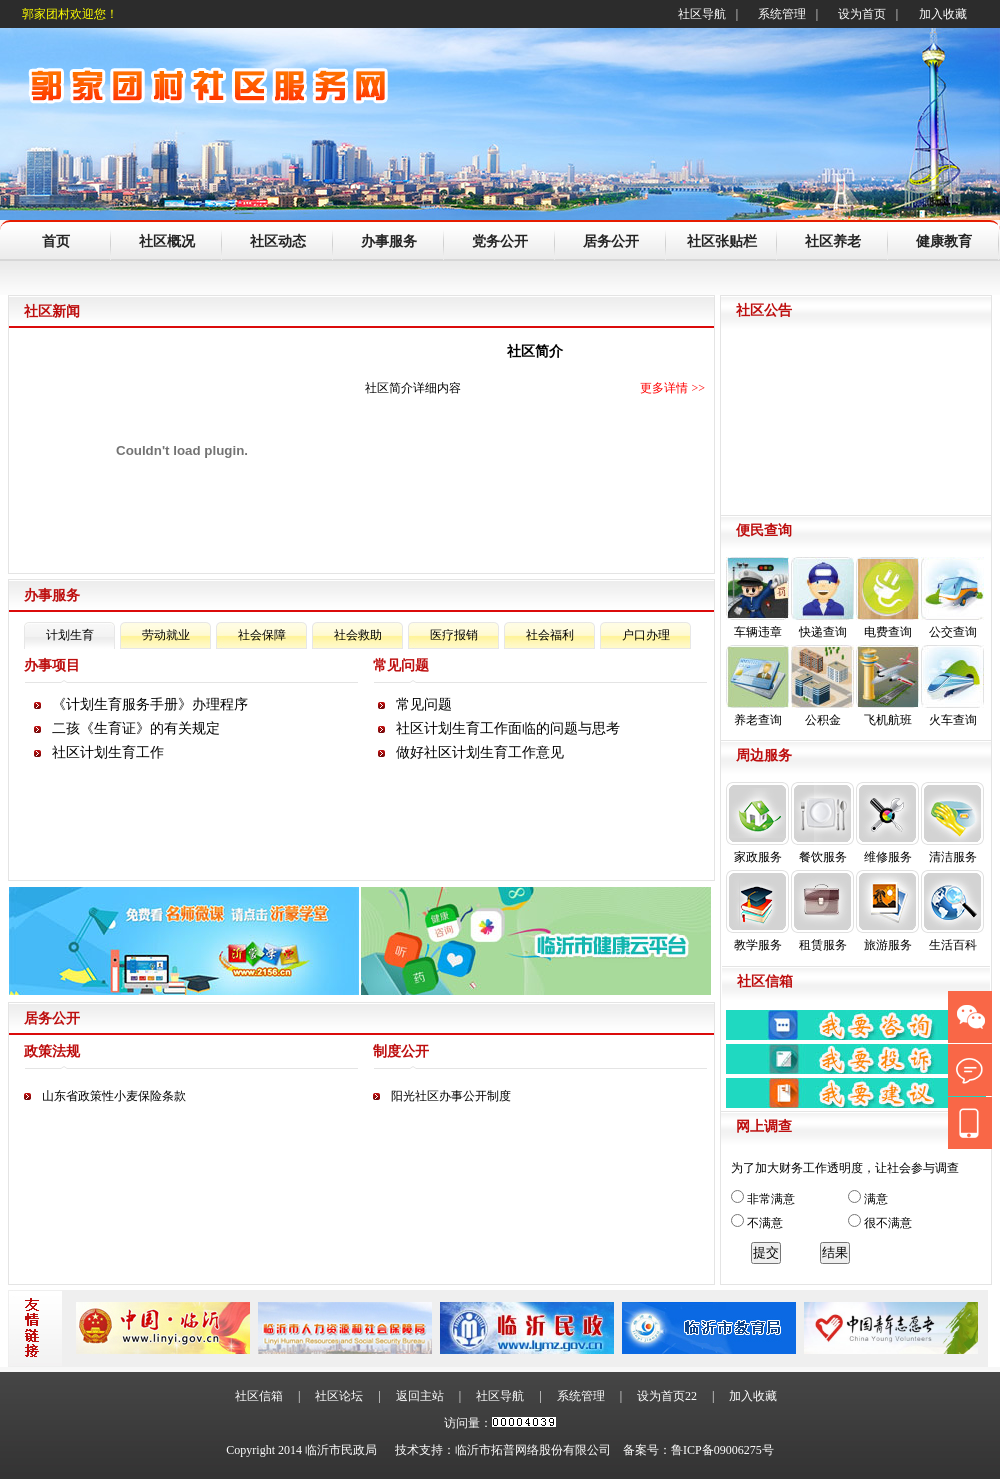  Describe the element at coordinates (887, 598) in the screenshot. I see `电费查询` at that location.